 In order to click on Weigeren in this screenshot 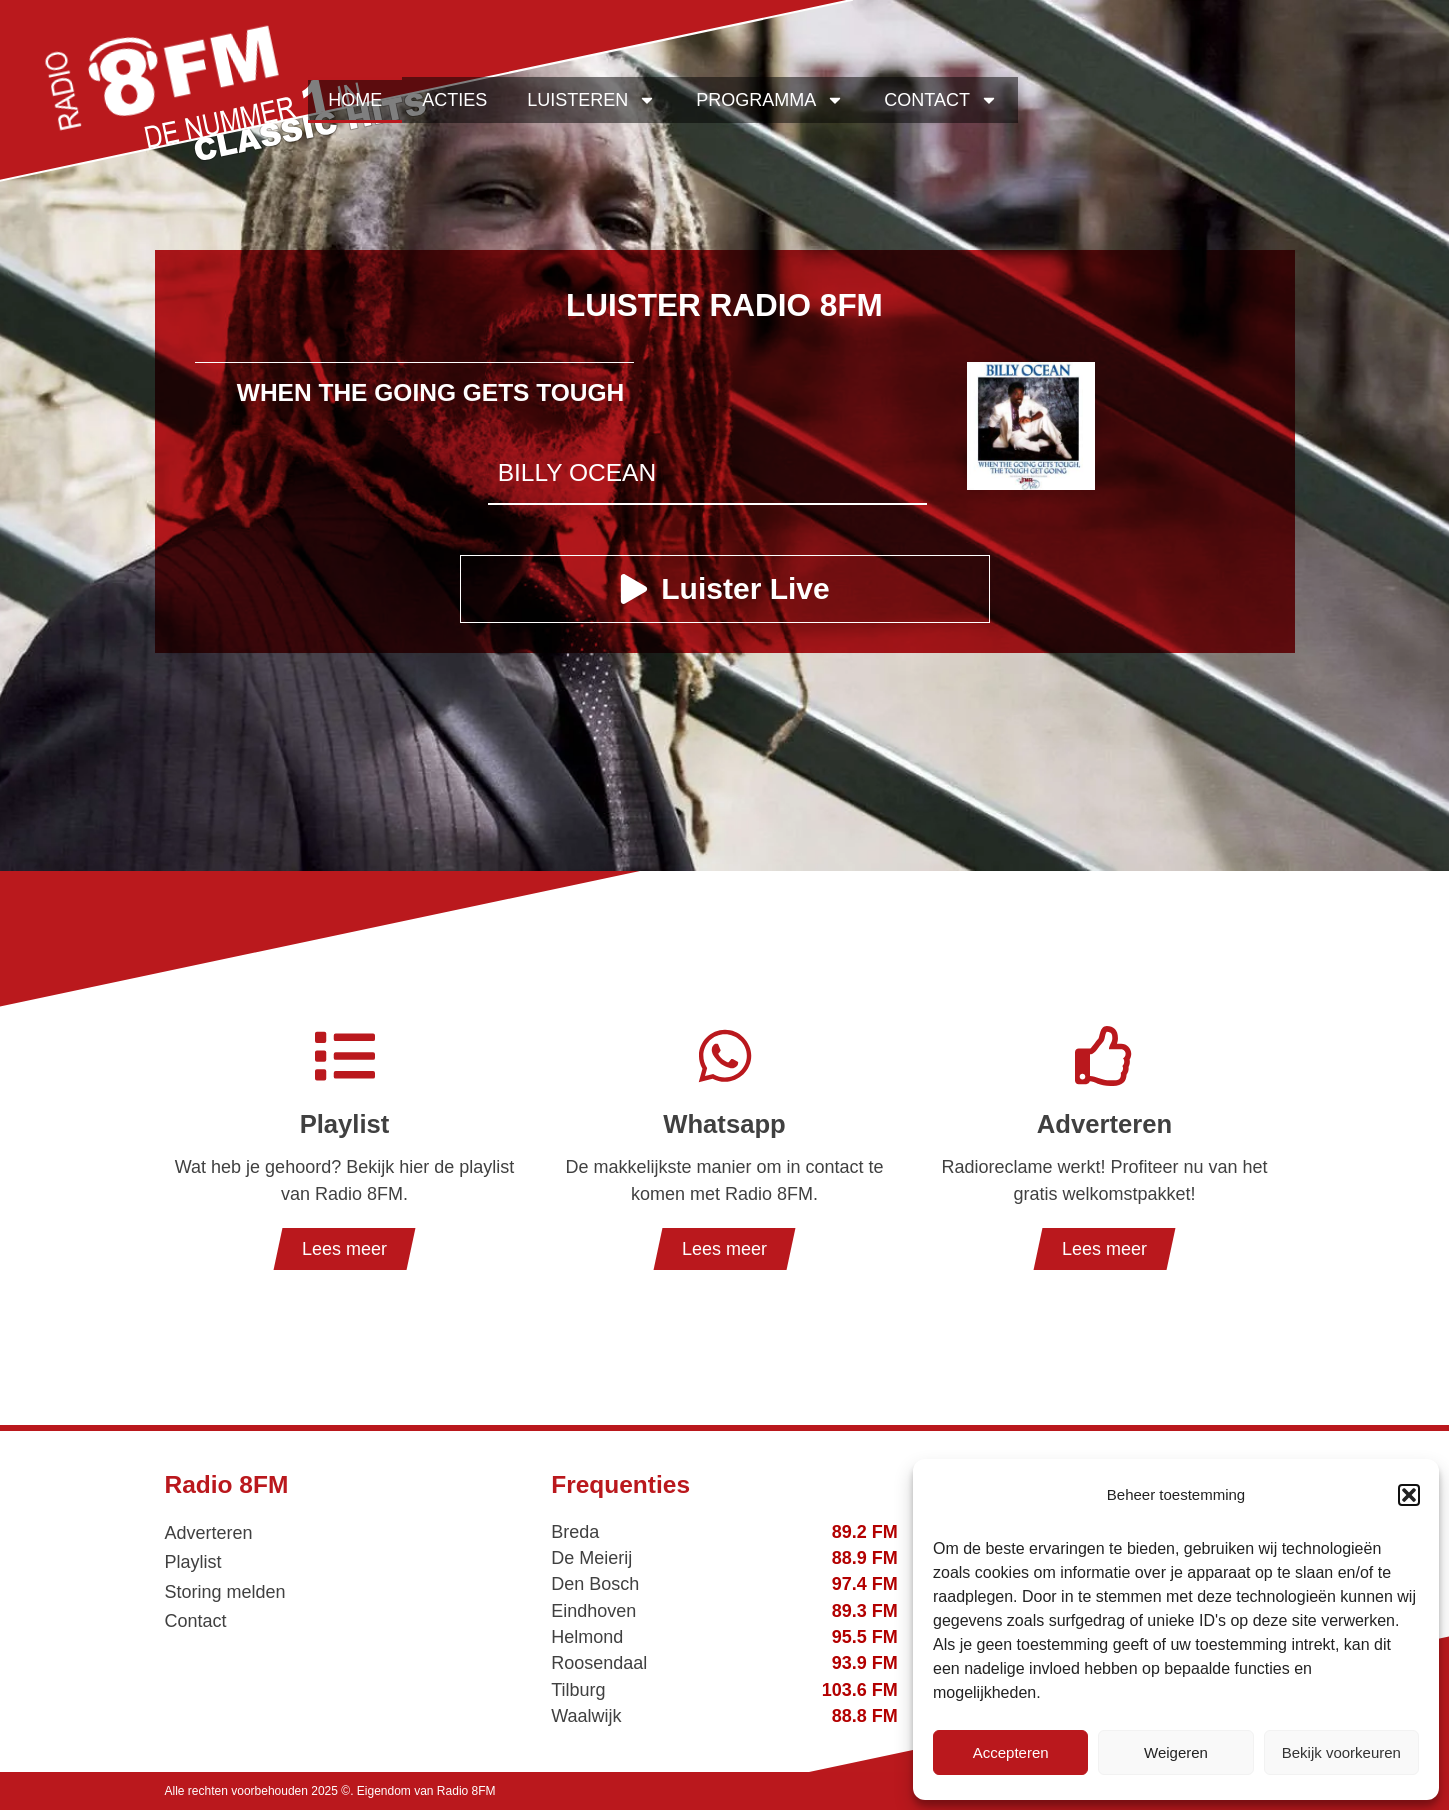, I will do `click(1176, 1752)`.